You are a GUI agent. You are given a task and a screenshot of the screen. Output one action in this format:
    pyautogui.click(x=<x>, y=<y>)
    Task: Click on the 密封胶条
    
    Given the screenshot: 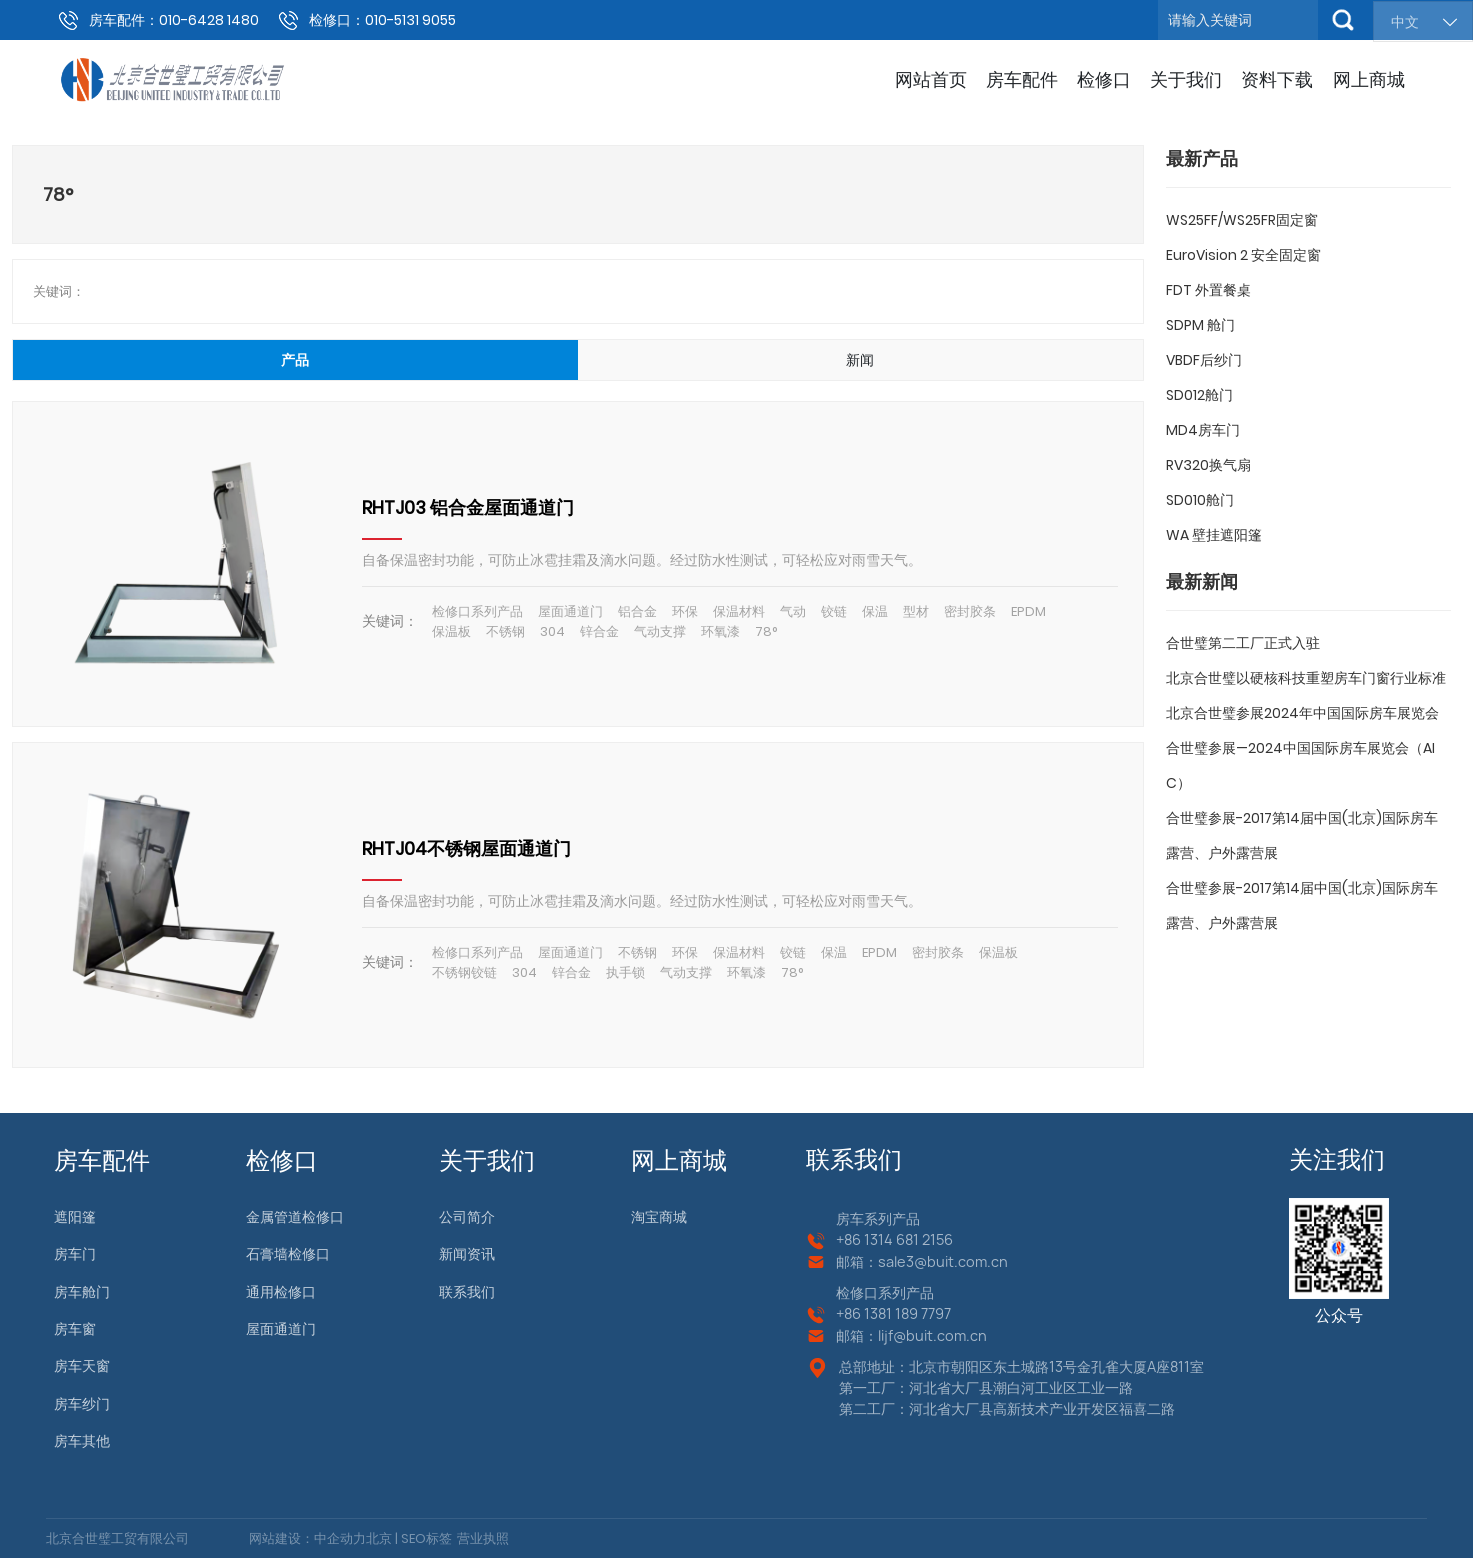 What is the action you would take?
    pyautogui.click(x=970, y=611)
    